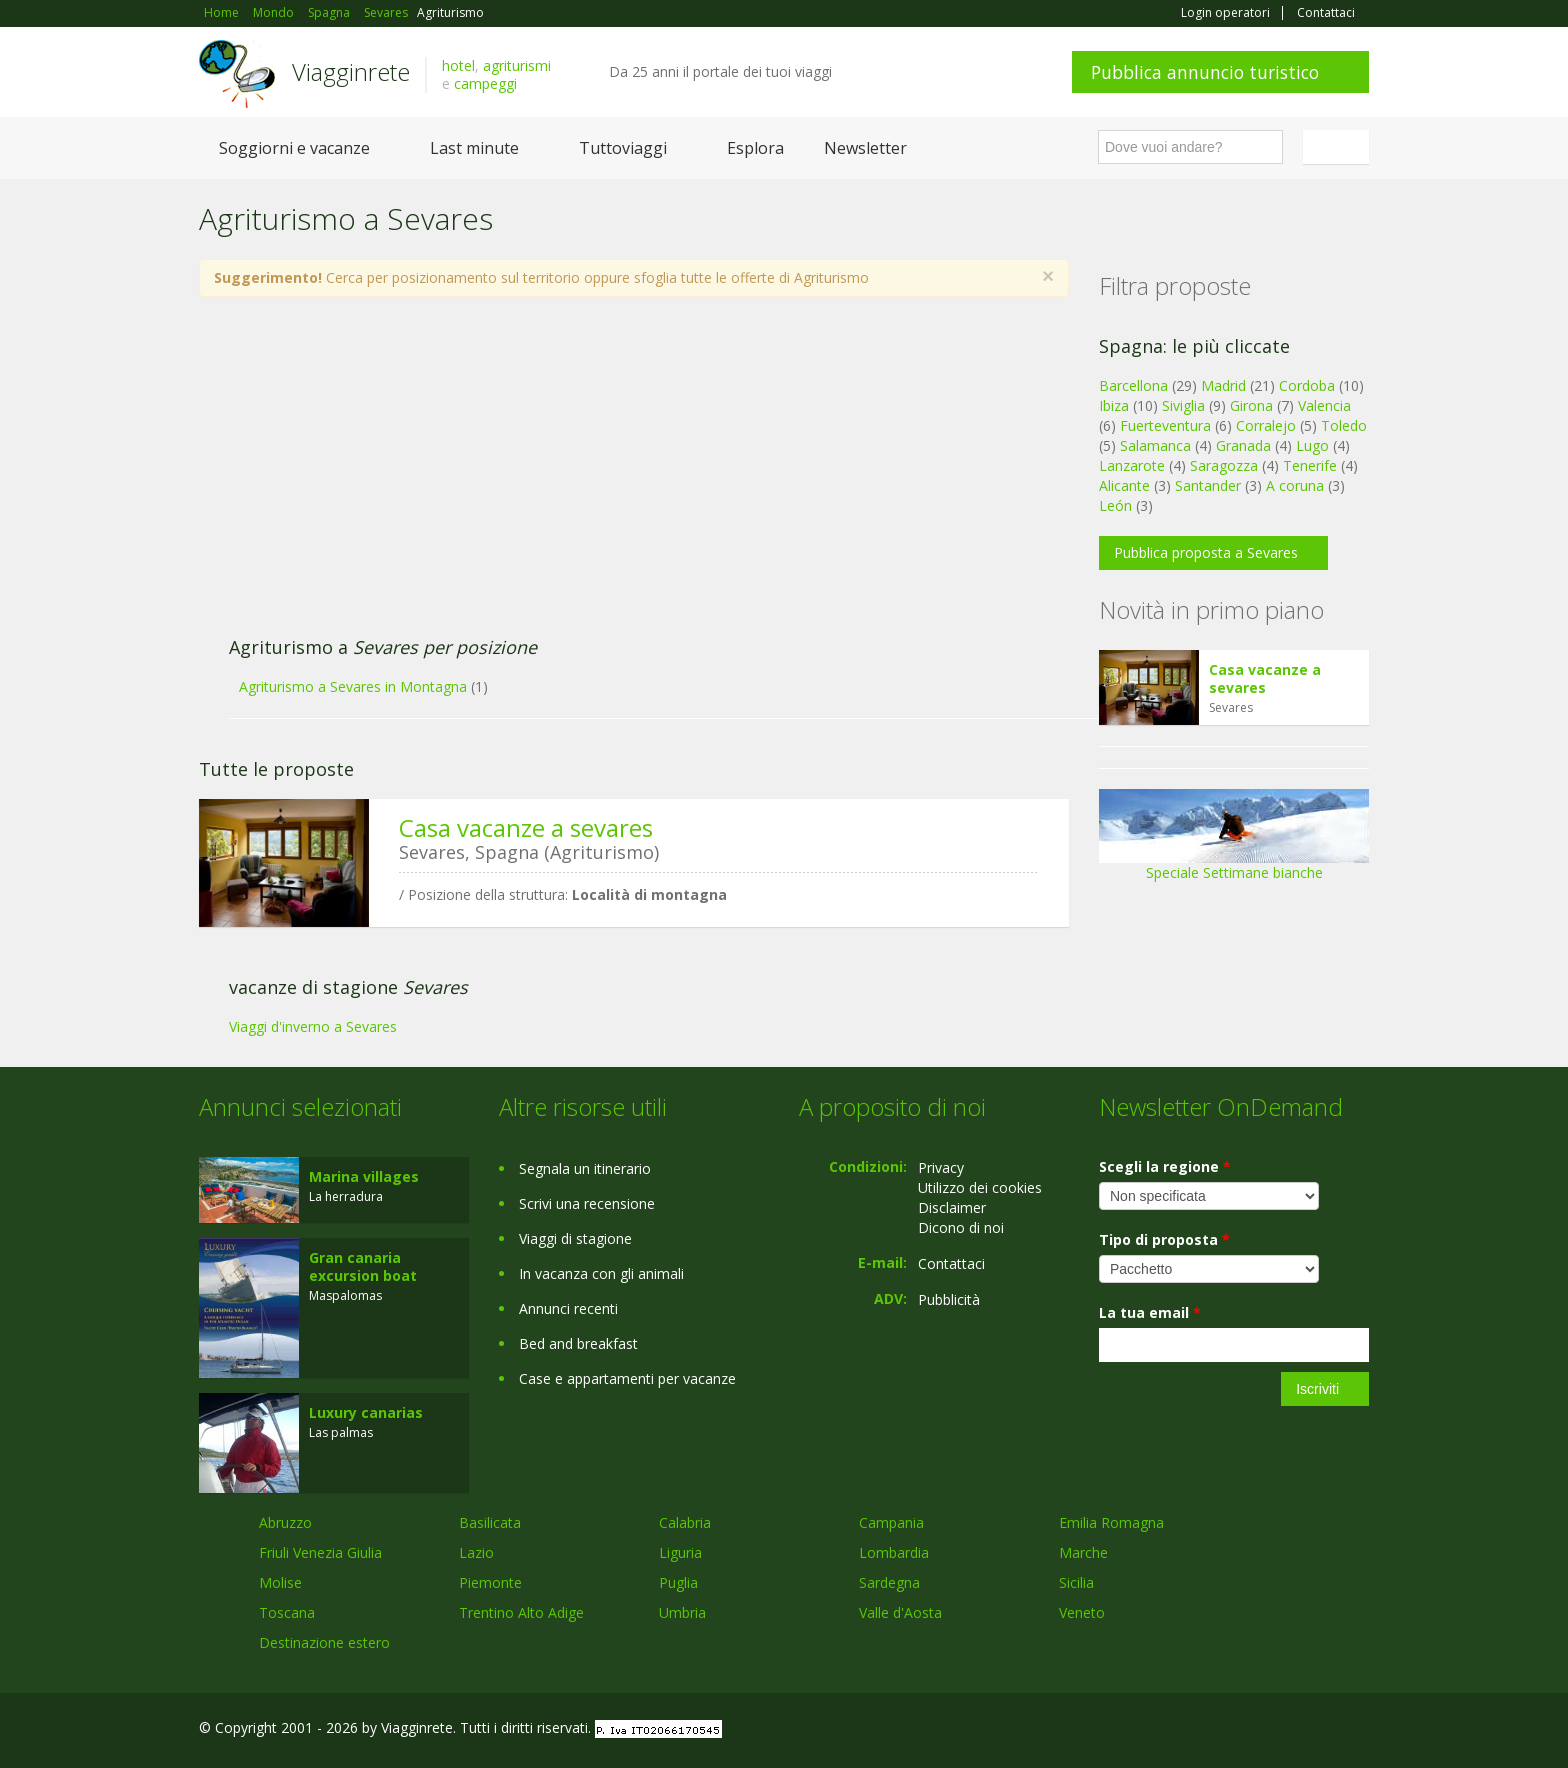 This screenshot has width=1568, height=1768. Describe the element at coordinates (320, 1552) in the screenshot. I see `Friuli Venezia Giulia` at that location.